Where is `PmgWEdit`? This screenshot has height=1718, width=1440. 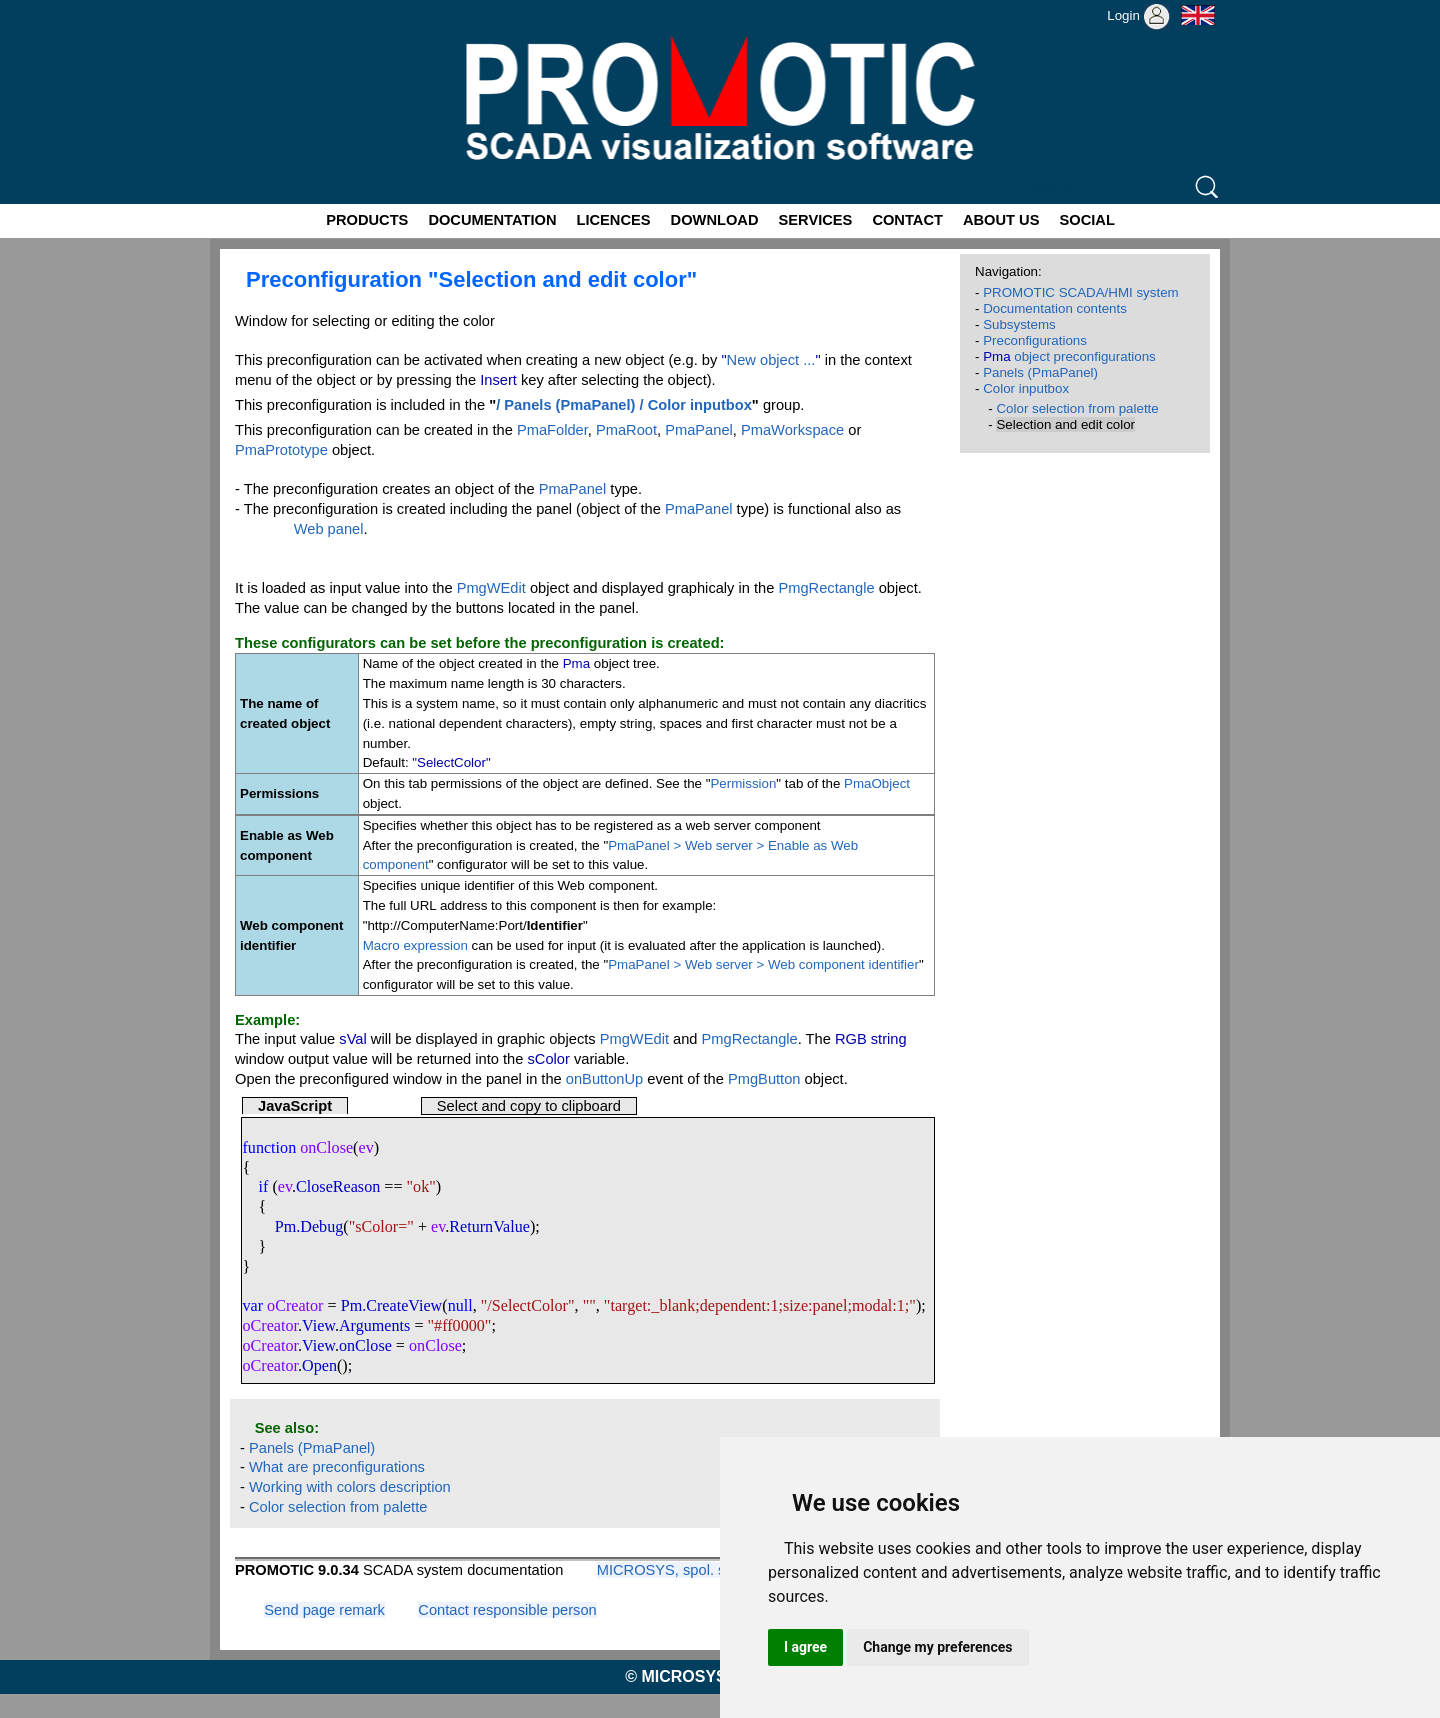
PmgWEdit is located at coordinates (491, 588).